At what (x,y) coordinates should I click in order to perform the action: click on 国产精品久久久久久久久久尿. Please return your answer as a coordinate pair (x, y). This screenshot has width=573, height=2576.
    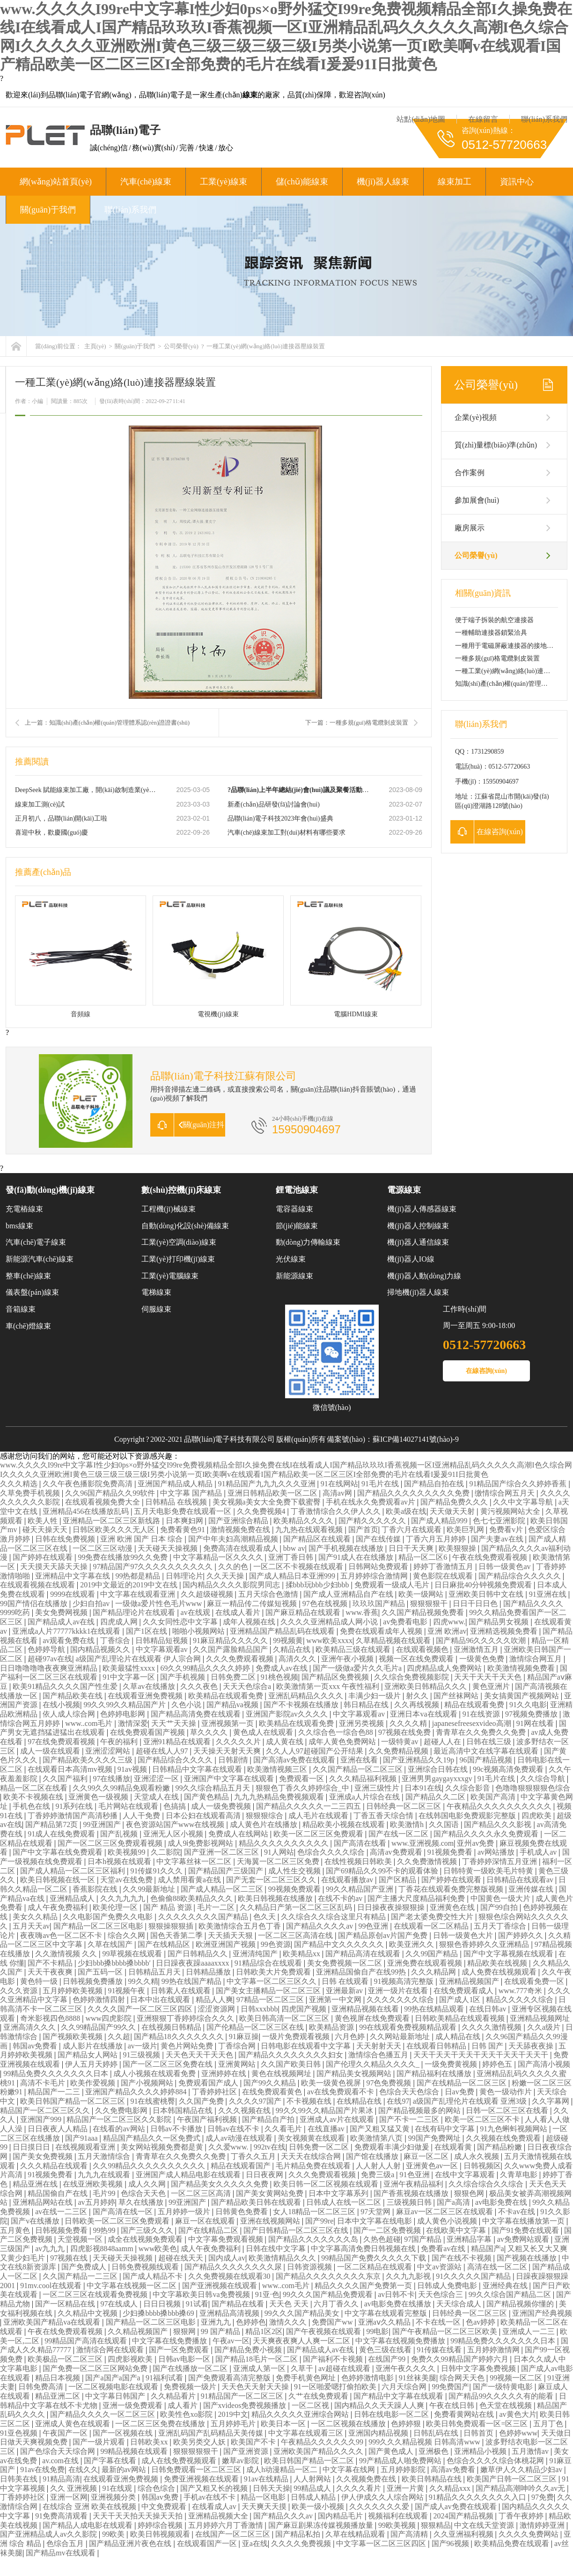
    Looking at the image, I should click on (234, 2267).